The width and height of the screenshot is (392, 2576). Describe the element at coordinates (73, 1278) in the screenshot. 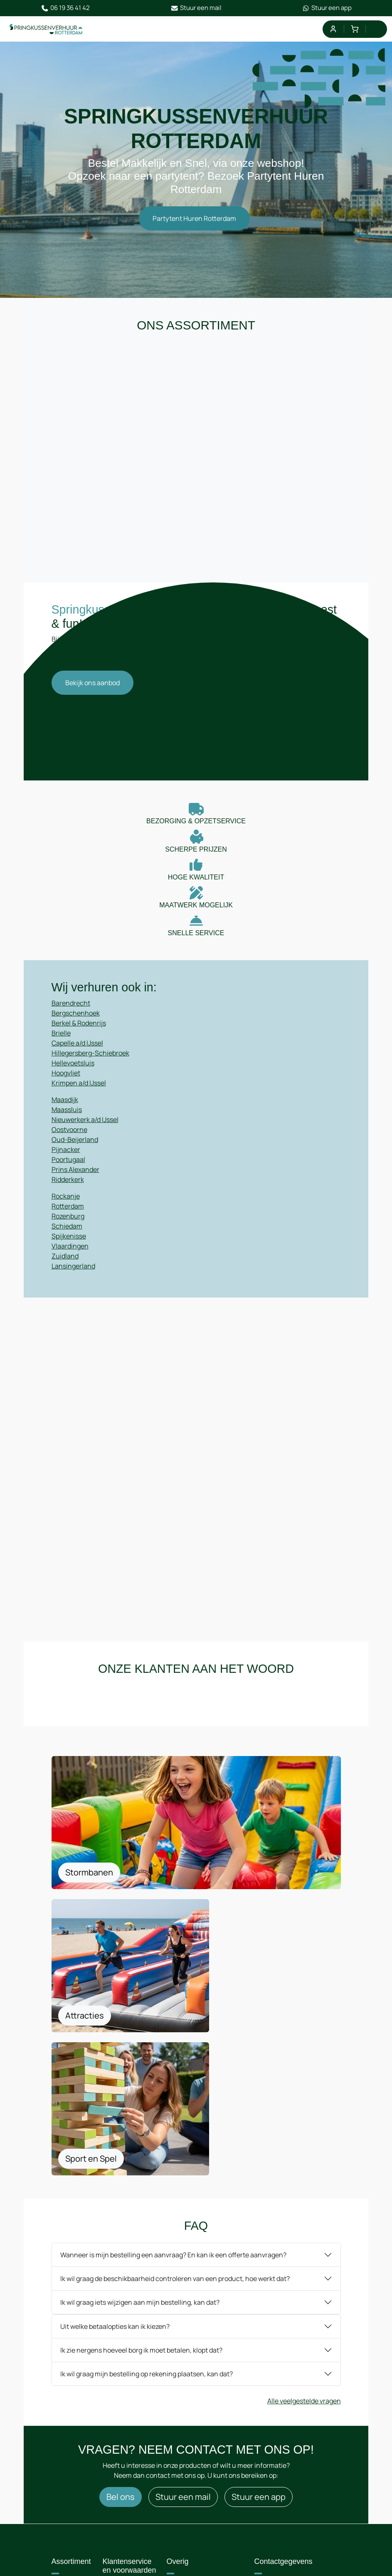

I see `Lansingerland` at that location.